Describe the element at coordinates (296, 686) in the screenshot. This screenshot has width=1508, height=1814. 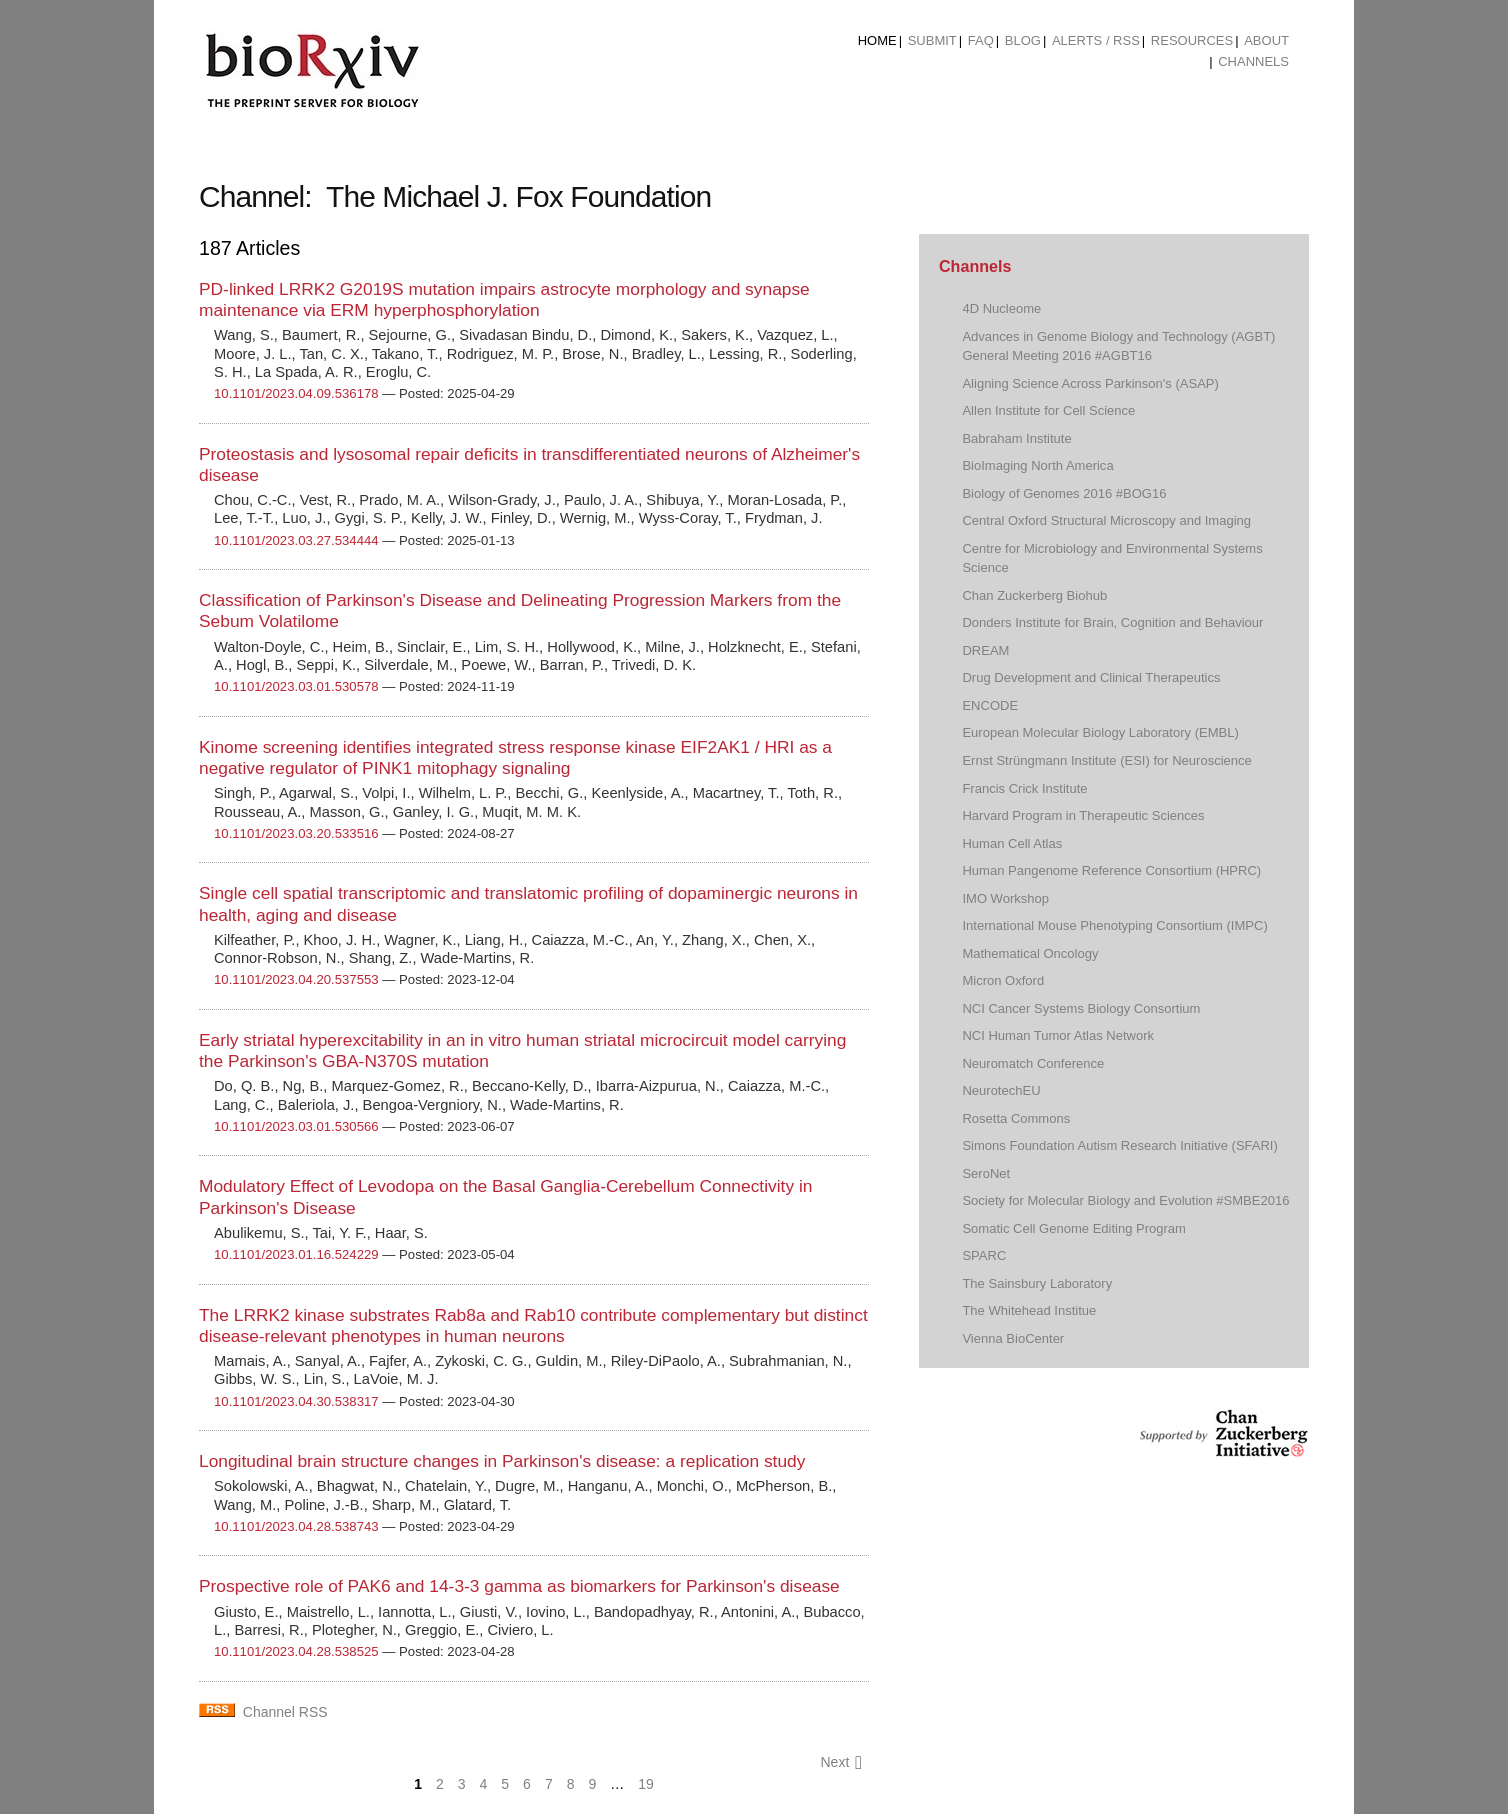
I see `10.1101/2023.03.01.530578` at that location.